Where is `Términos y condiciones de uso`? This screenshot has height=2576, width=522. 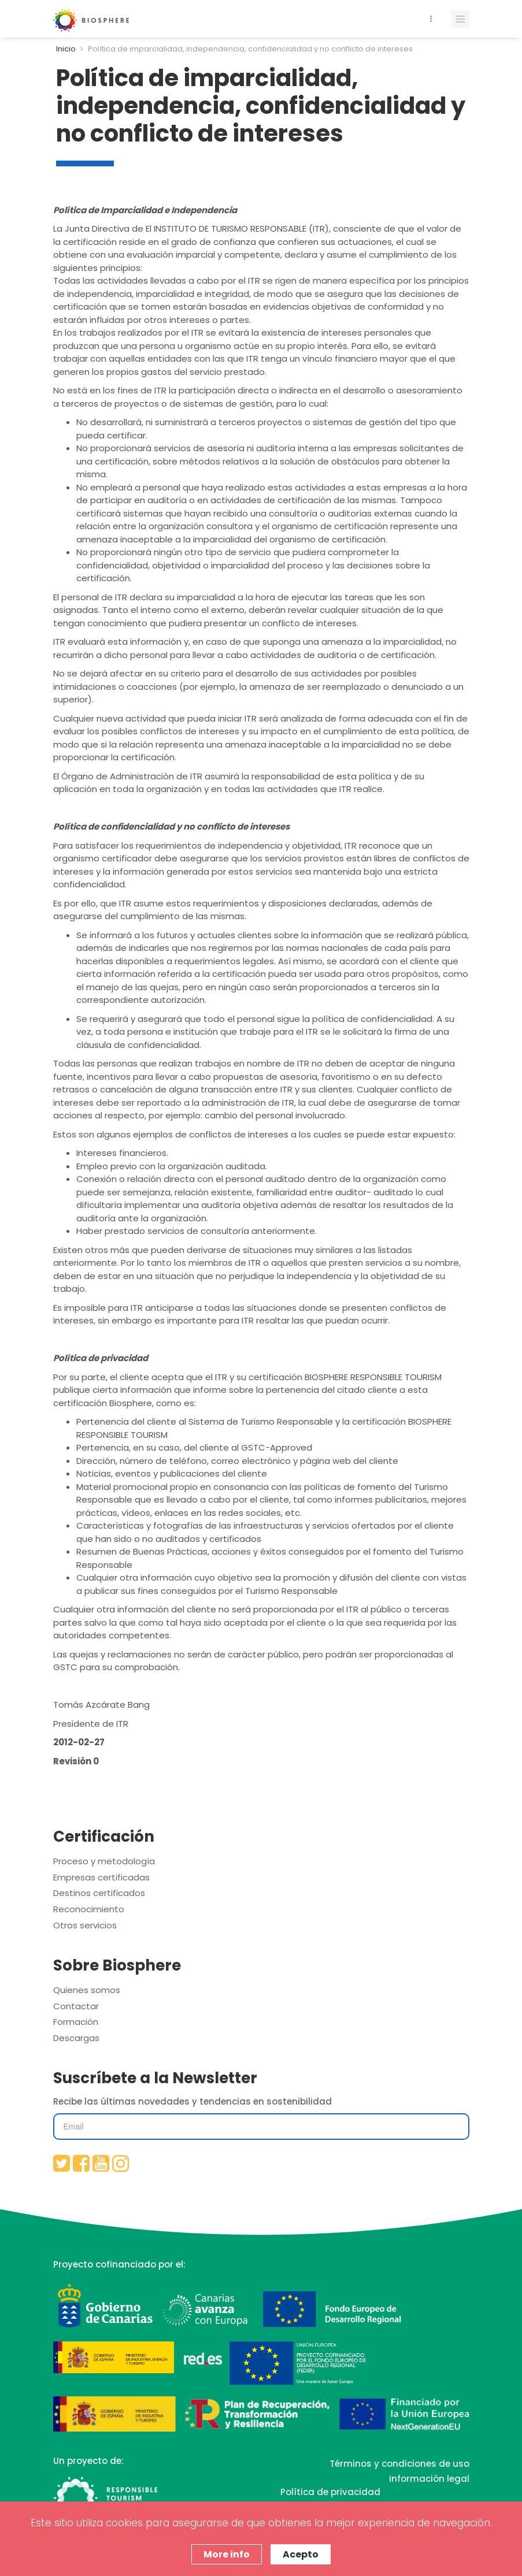
Términos y condiciones de uso is located at coordinates (399, 2464).